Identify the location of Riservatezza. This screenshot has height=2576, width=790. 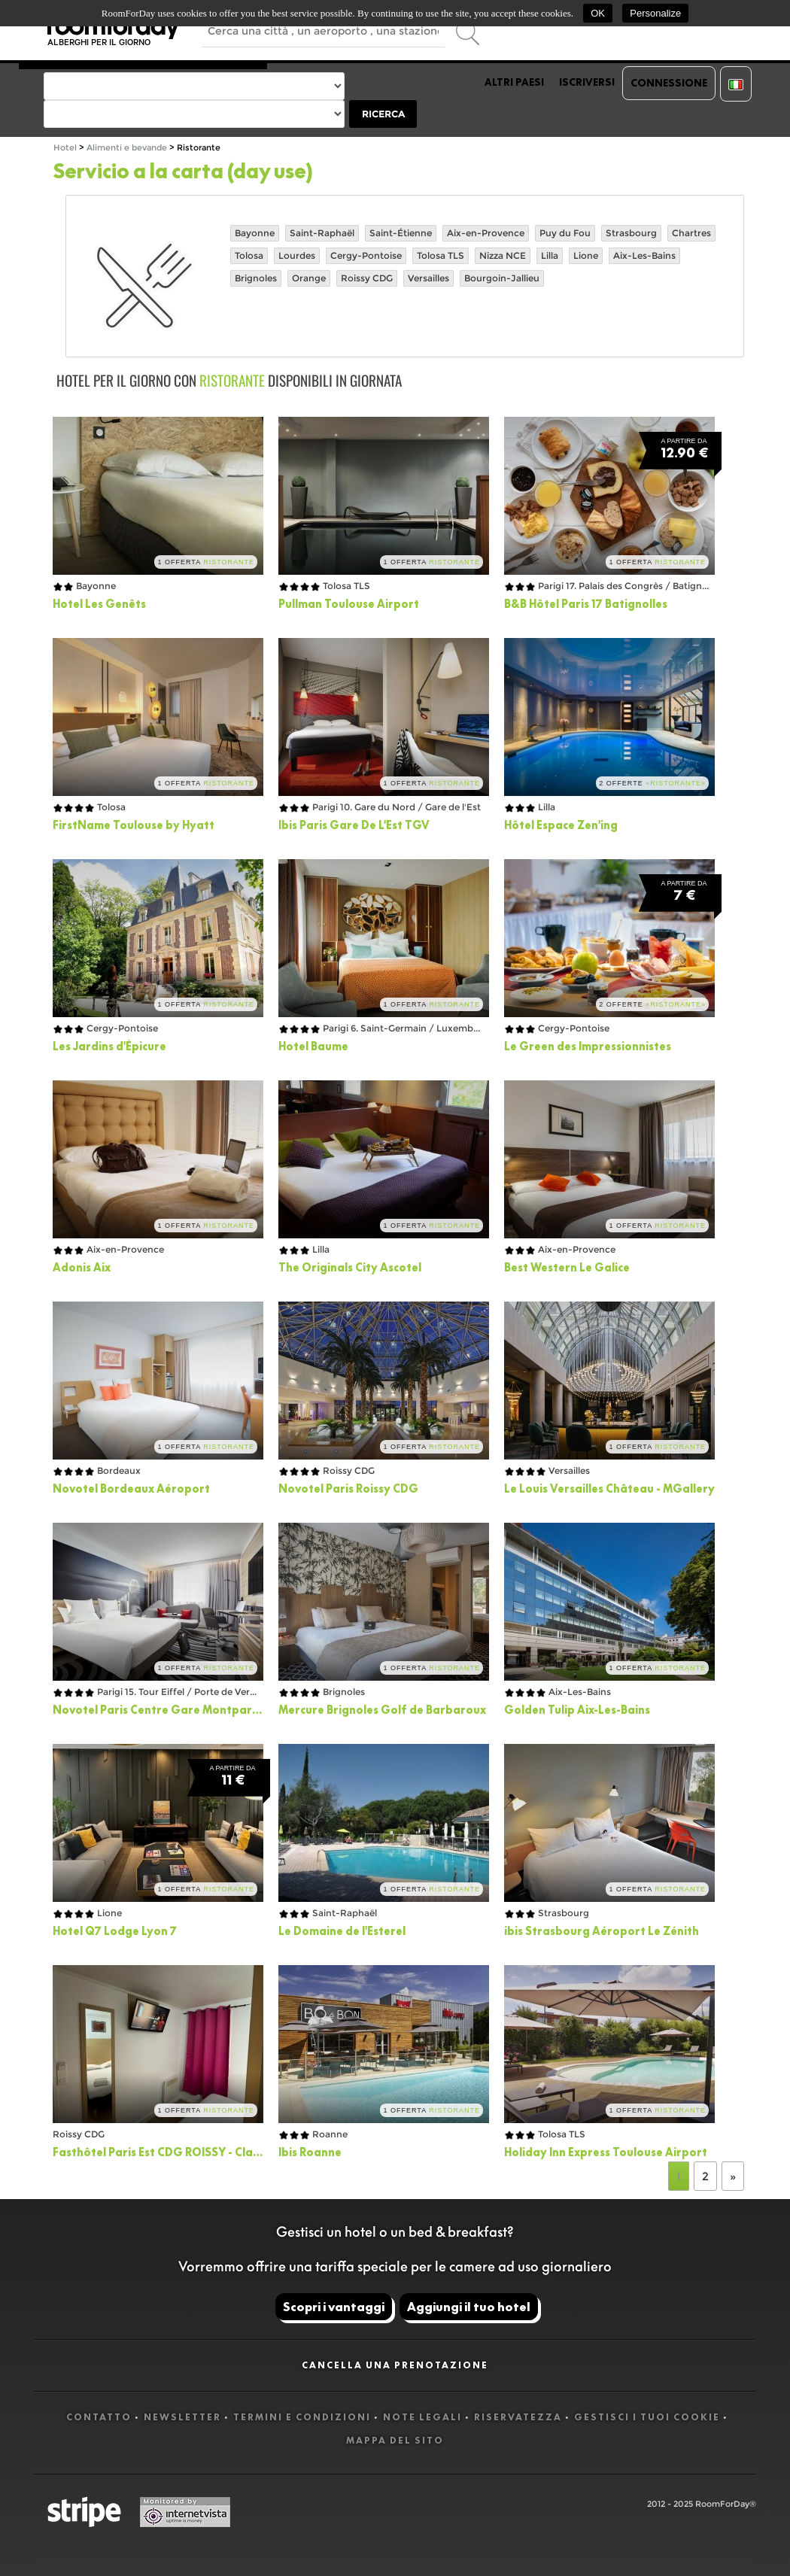
(518, 2417).